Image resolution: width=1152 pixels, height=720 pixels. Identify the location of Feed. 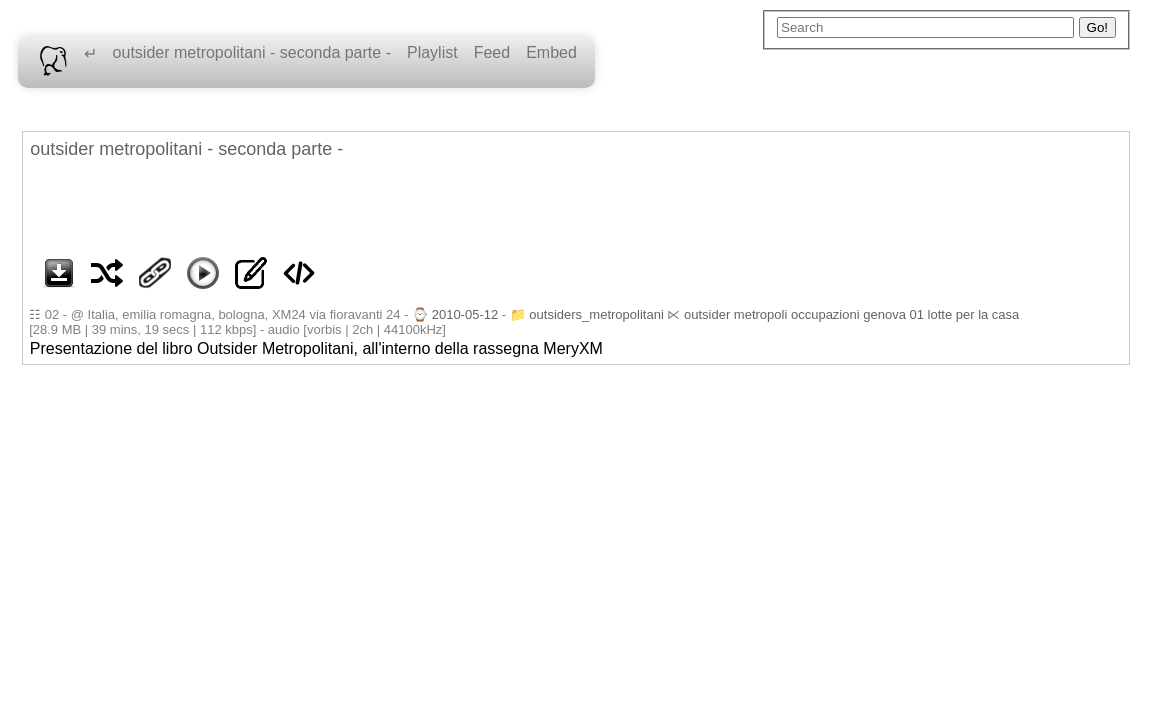
(492, 52).